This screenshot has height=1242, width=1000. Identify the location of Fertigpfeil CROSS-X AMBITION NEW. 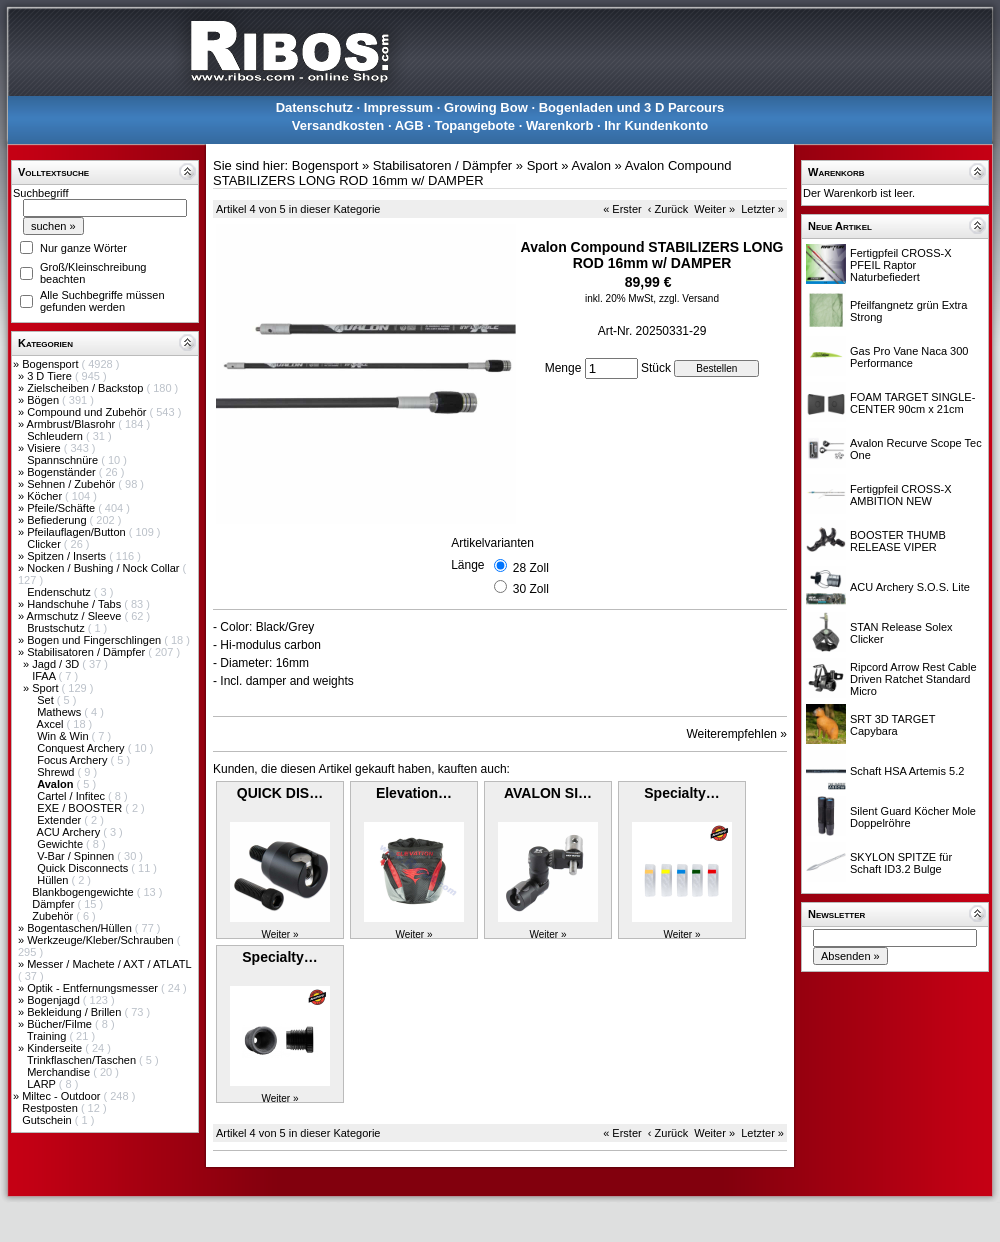
(900, 495).